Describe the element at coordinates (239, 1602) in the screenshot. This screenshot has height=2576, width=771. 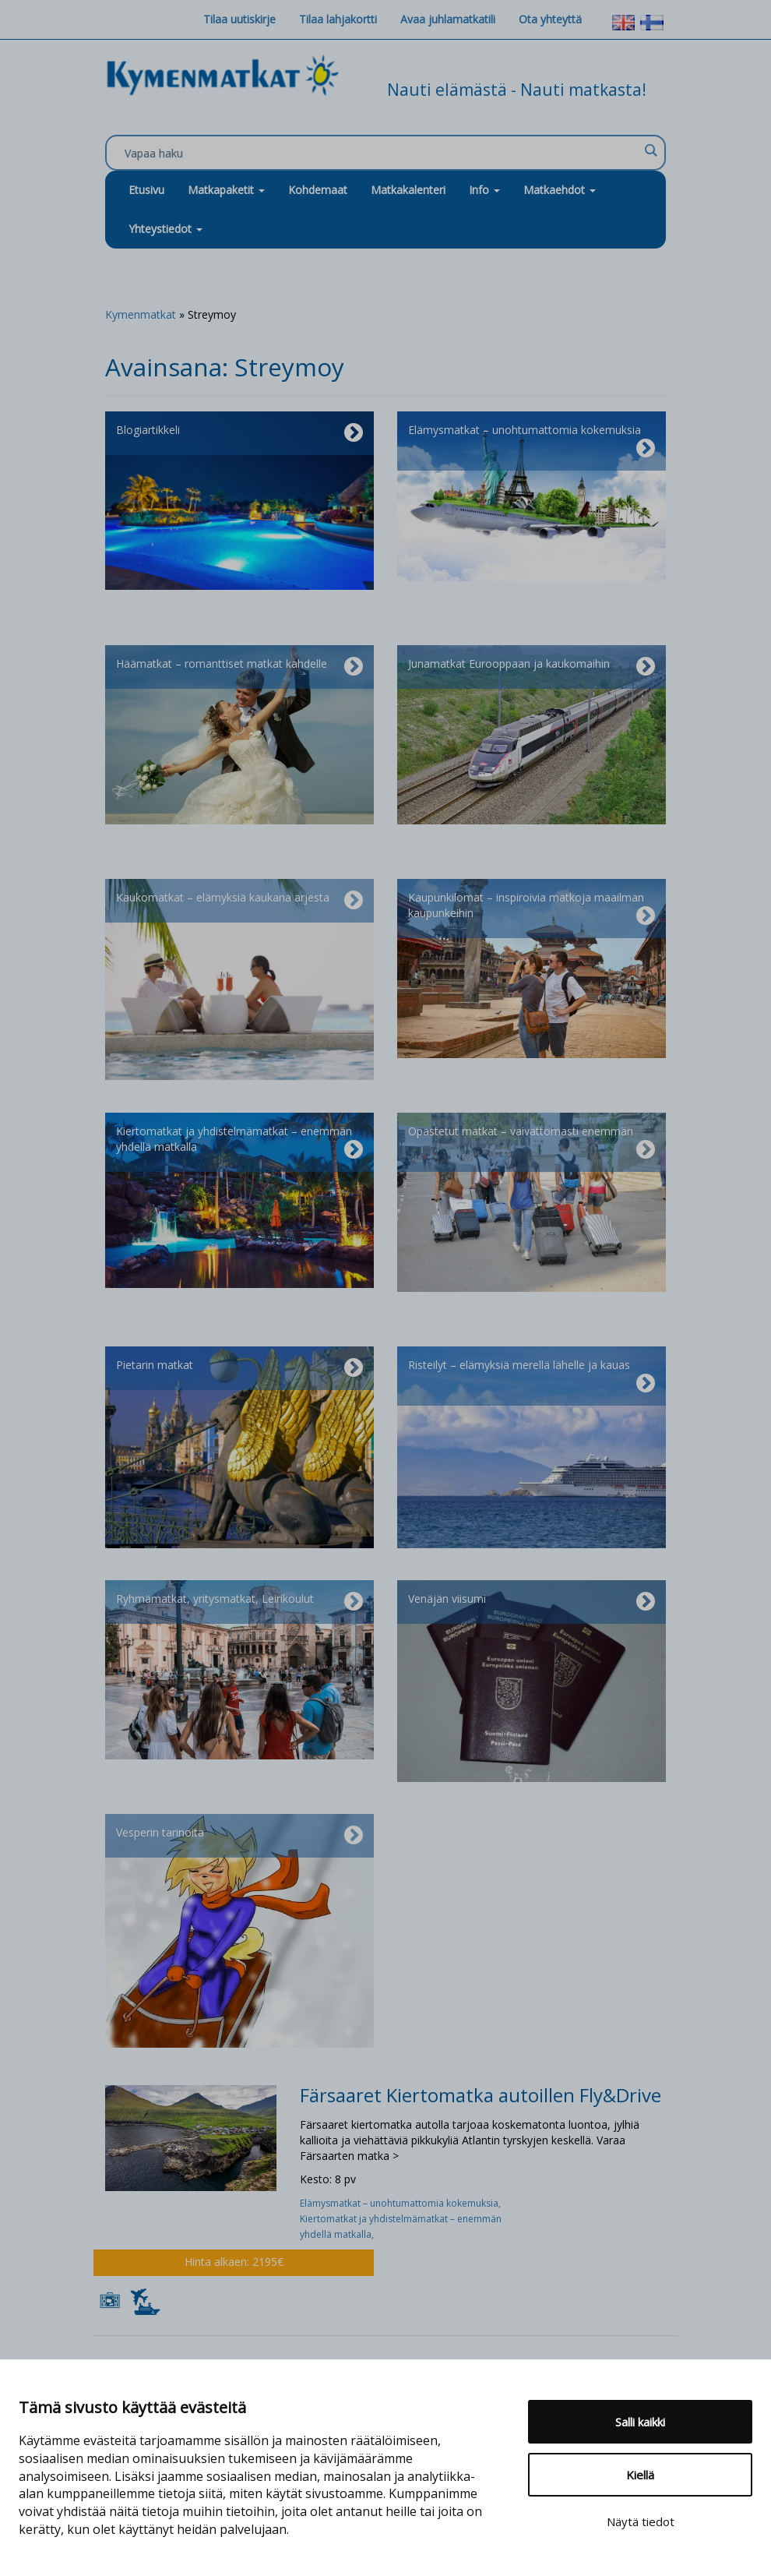
I see `Ryhmämatkat, yritysmatkat, Leirikoulut` at that location.